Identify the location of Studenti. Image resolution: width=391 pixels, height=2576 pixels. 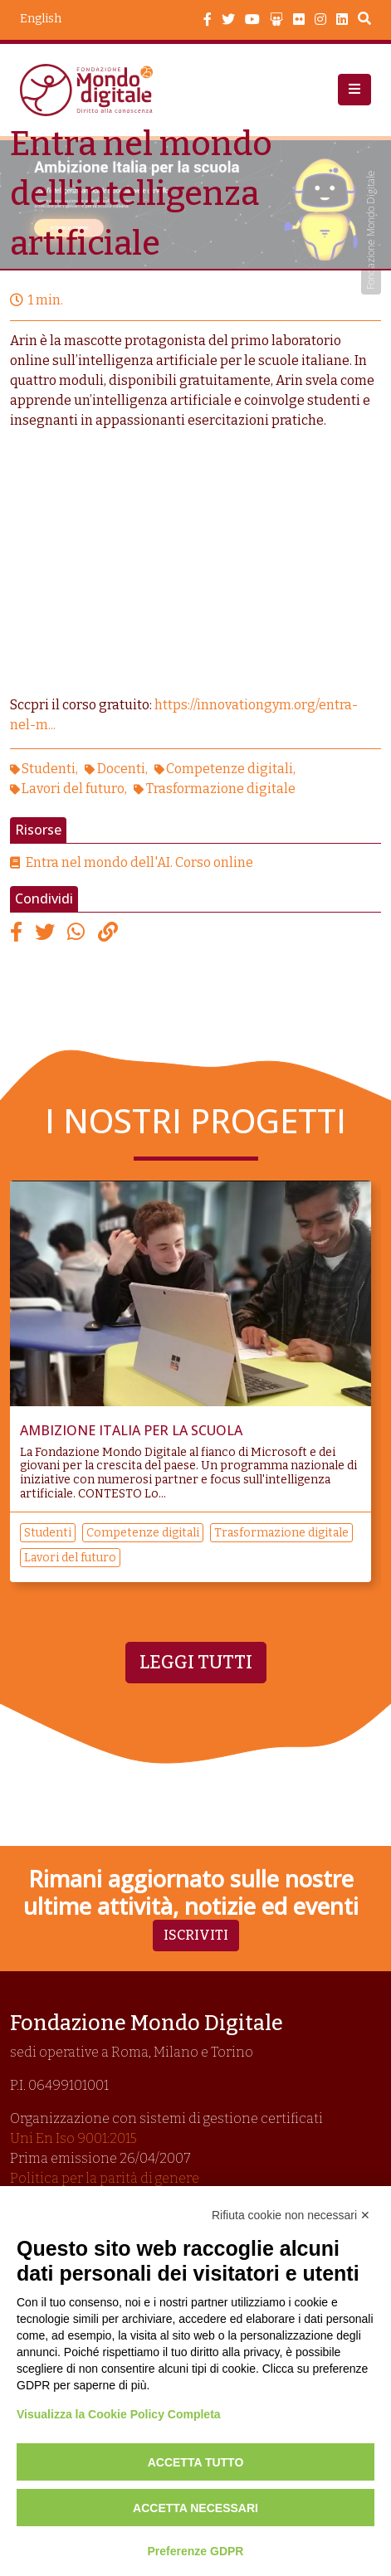
(49, 769).